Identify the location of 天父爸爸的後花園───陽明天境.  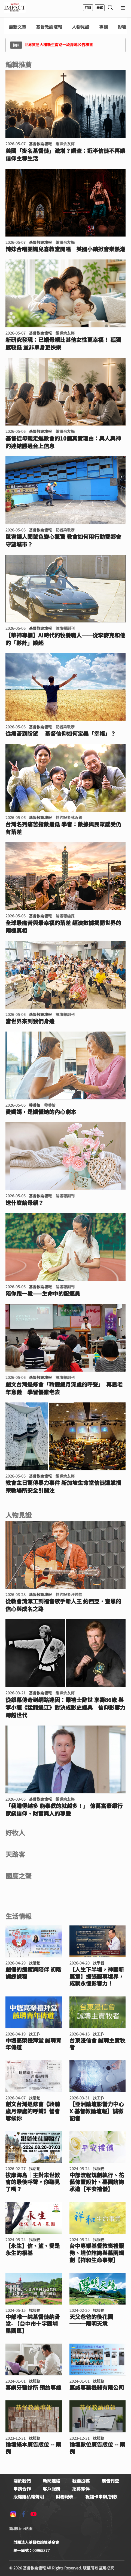
(91, 2320).